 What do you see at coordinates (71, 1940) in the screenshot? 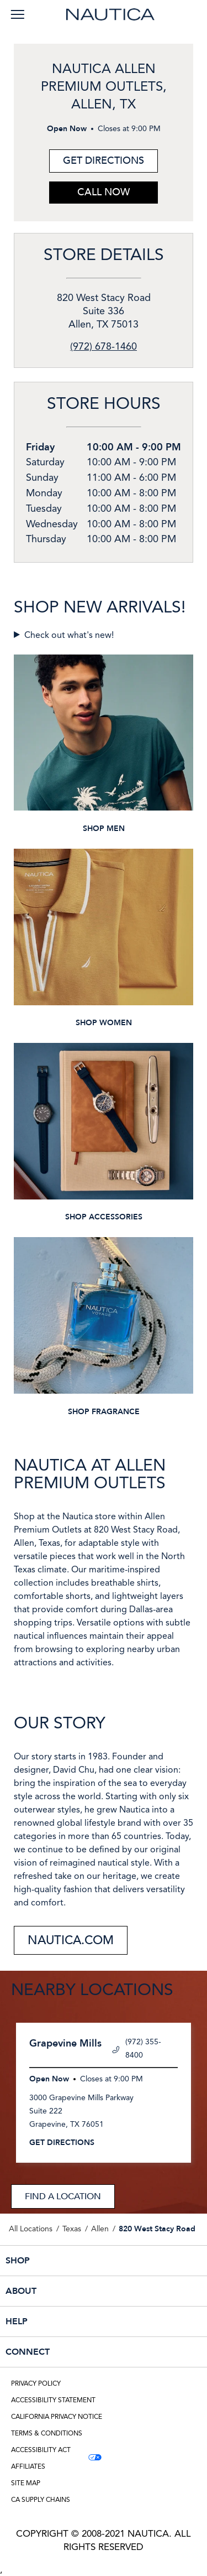
I see `NAUTICA.COM` at bounding box center [71, 1940].